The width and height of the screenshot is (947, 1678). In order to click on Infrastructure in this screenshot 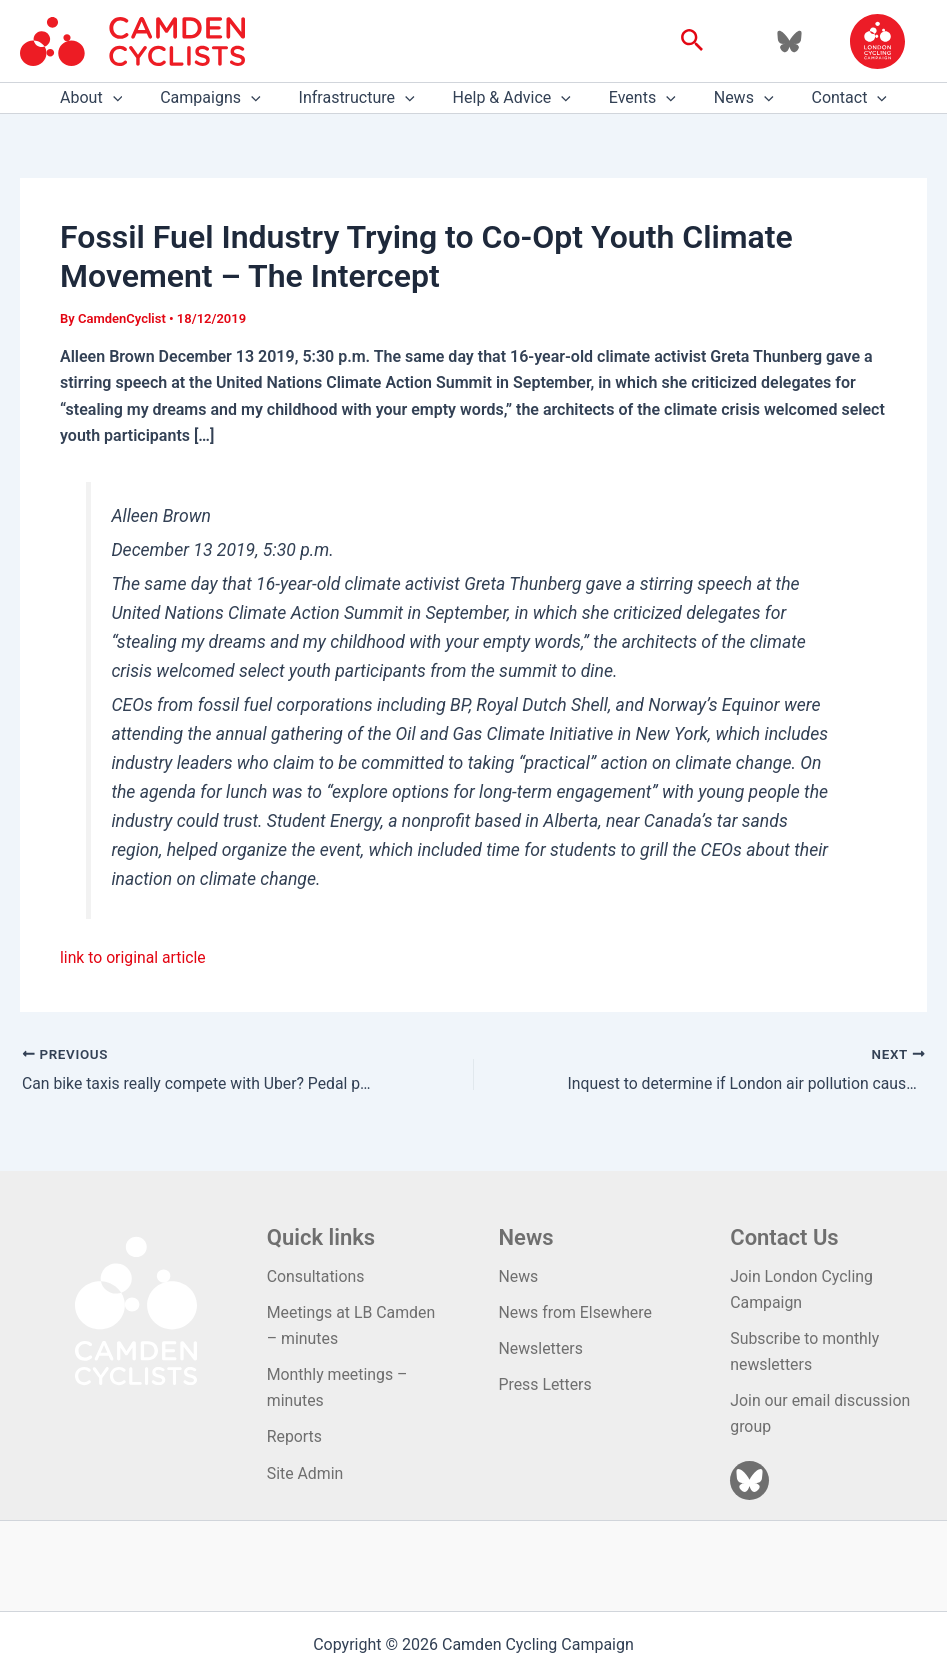, I will do `click(363, 98)`.